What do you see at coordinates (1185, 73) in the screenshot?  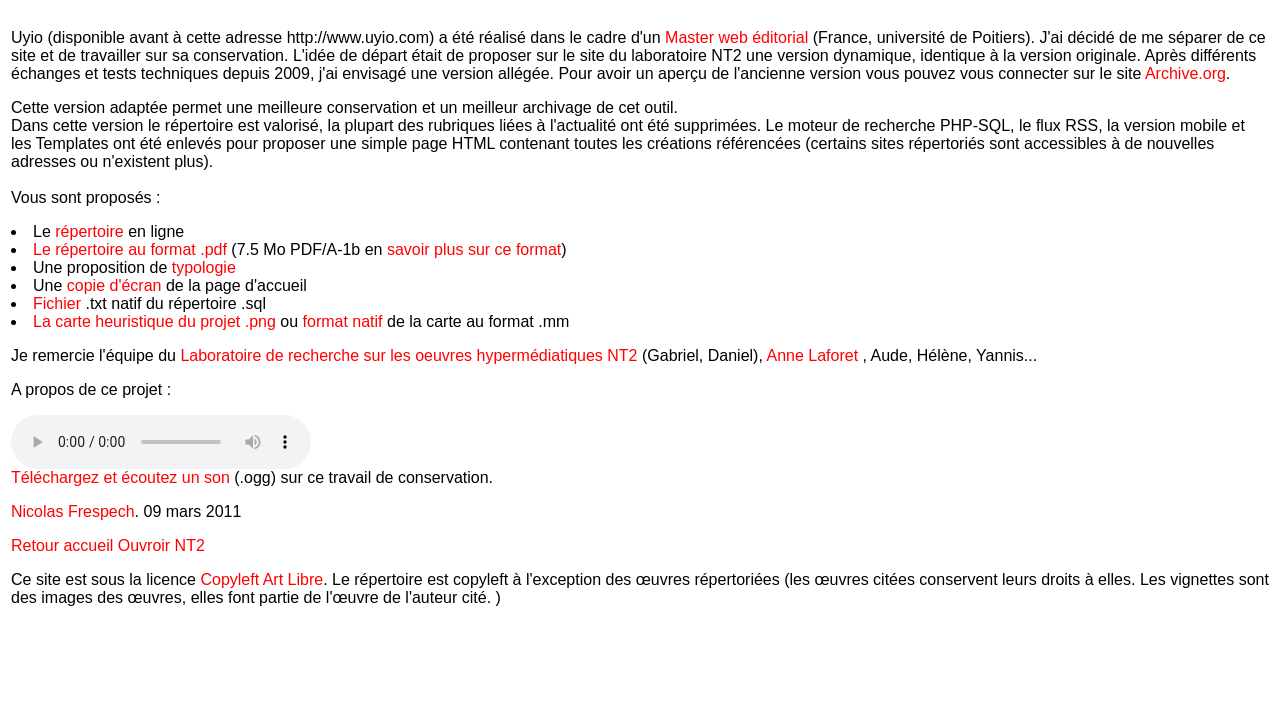 I see `Archive.org` at bounding box center [1185, 73].